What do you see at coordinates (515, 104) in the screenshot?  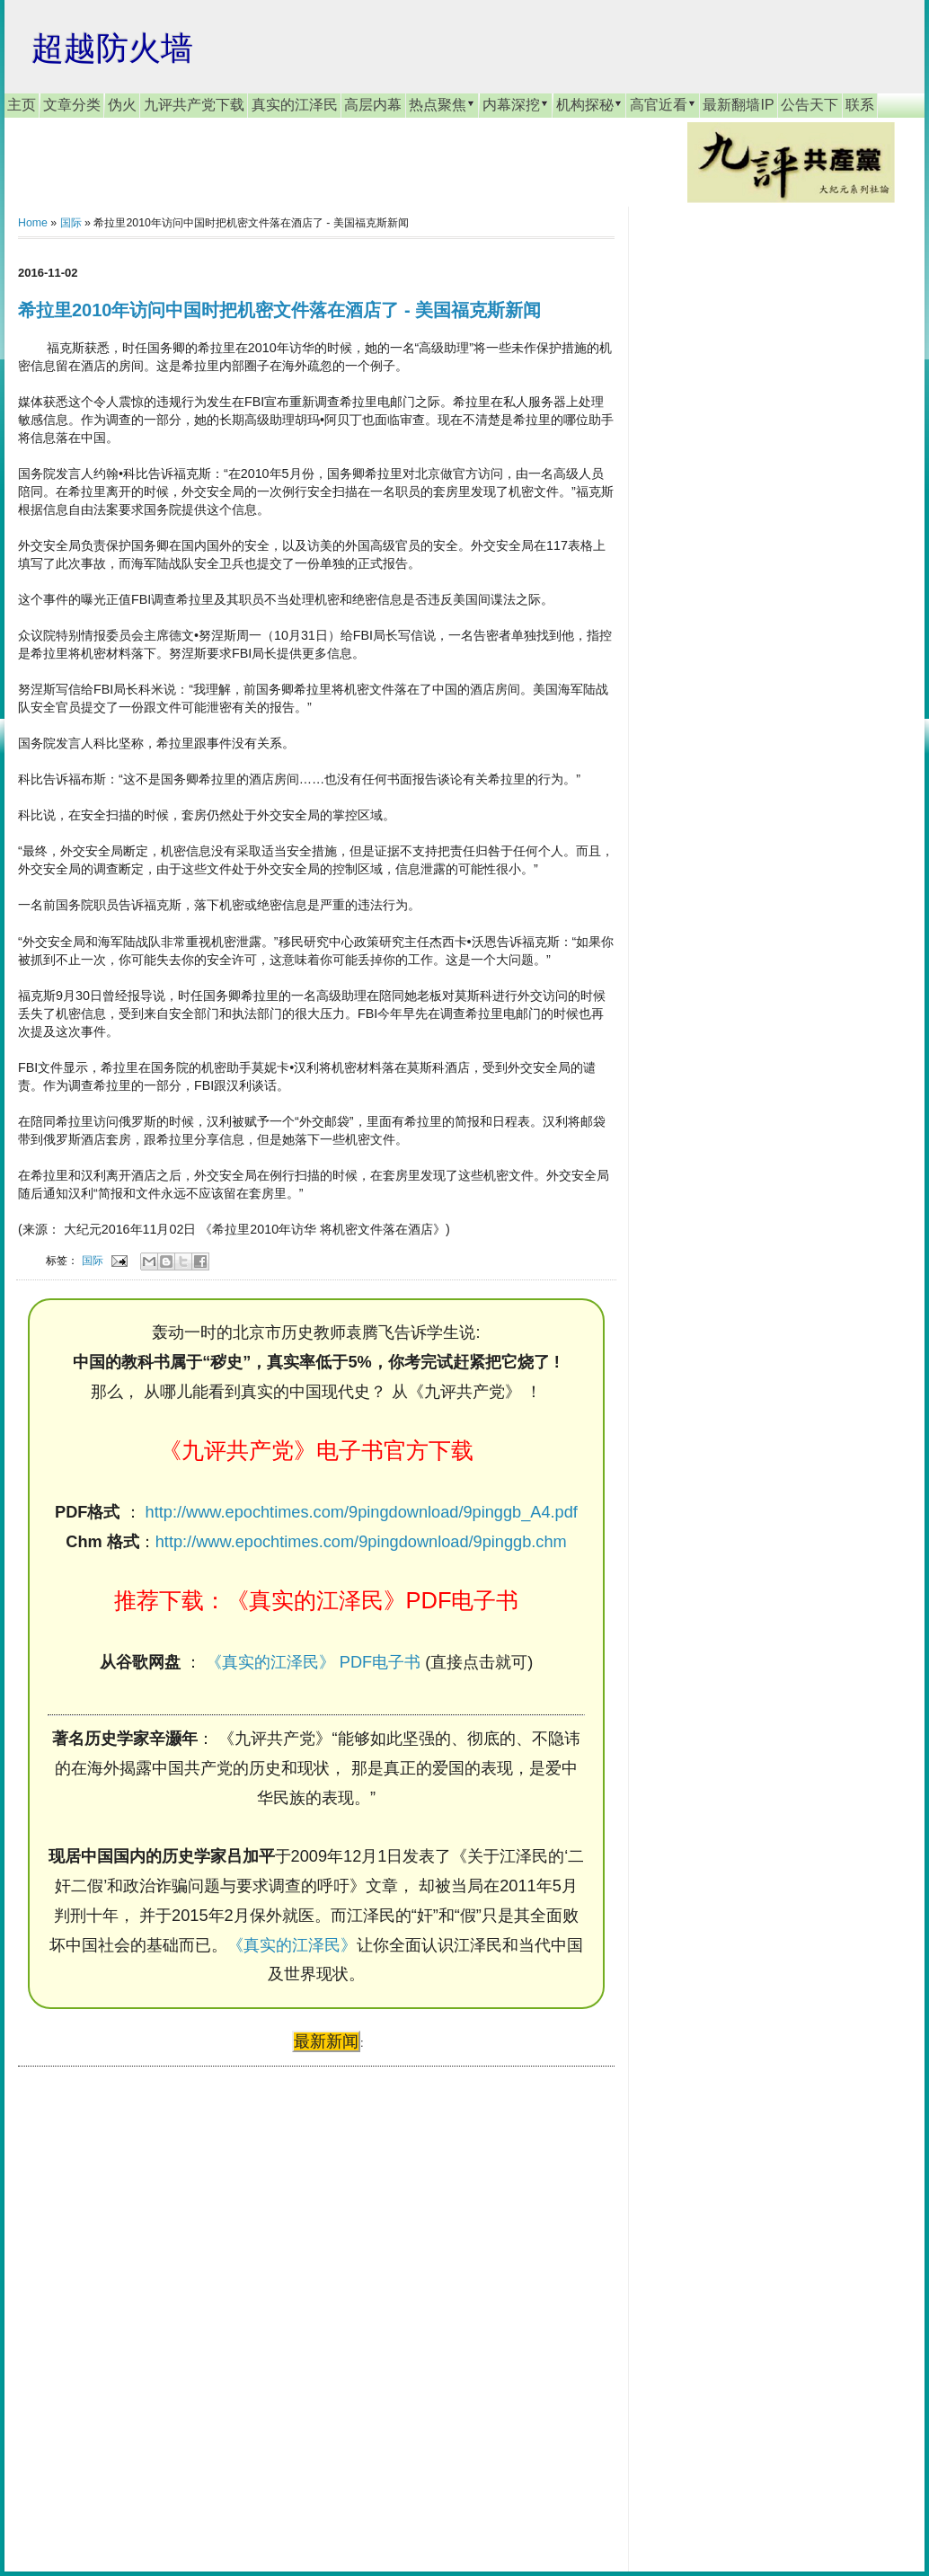 I see `内幕深挖` at bounding box center [515, 104].